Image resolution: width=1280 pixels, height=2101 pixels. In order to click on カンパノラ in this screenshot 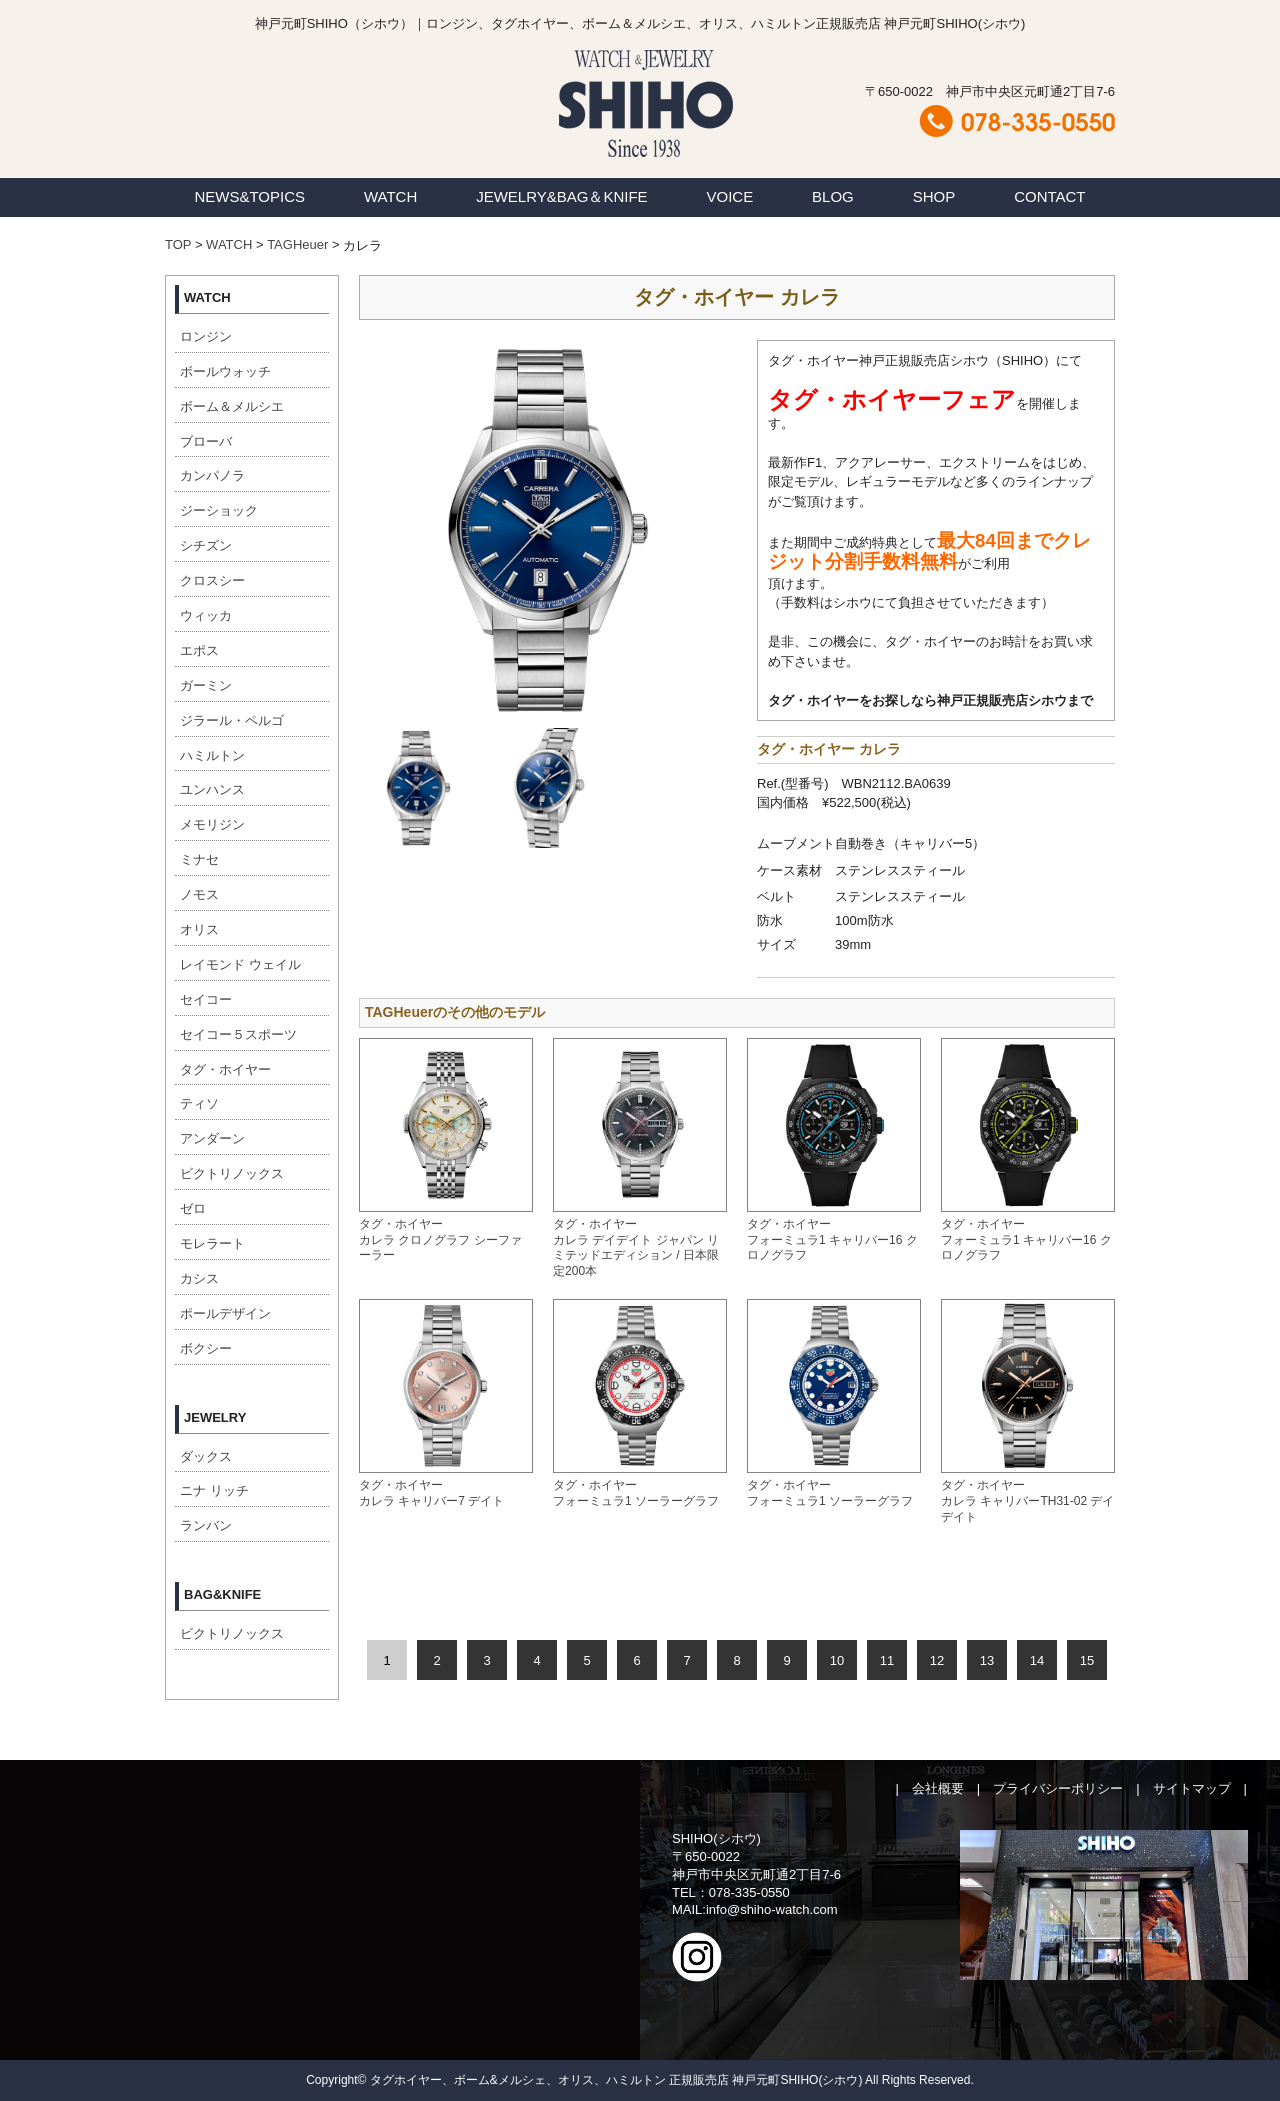, I will do `click(212, 475)`.